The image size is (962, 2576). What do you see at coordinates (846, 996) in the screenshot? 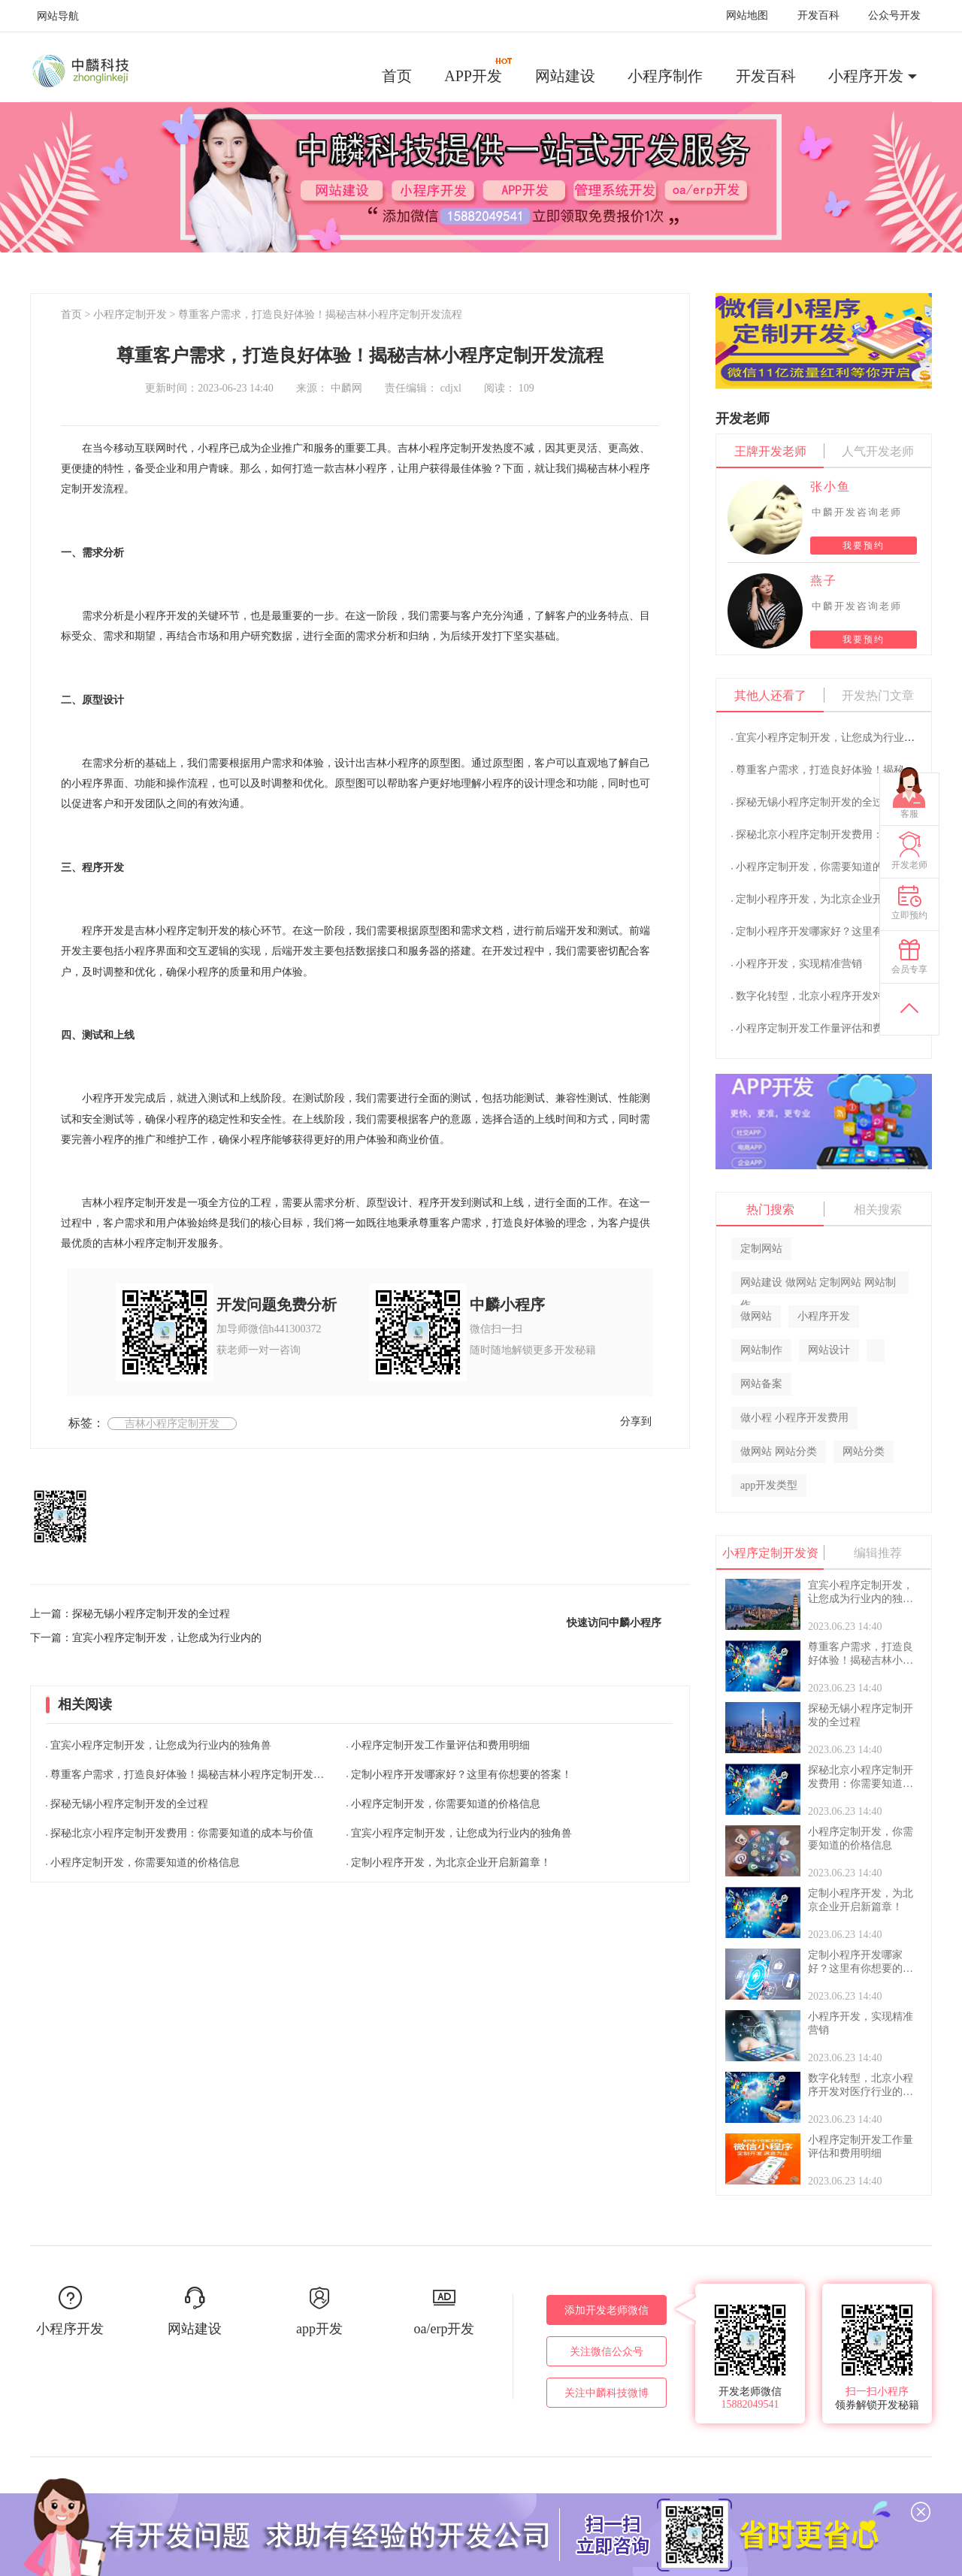
I see `数字化转型，北京小程序开发对医疗行业的影响` at bounding box center [846, 996].